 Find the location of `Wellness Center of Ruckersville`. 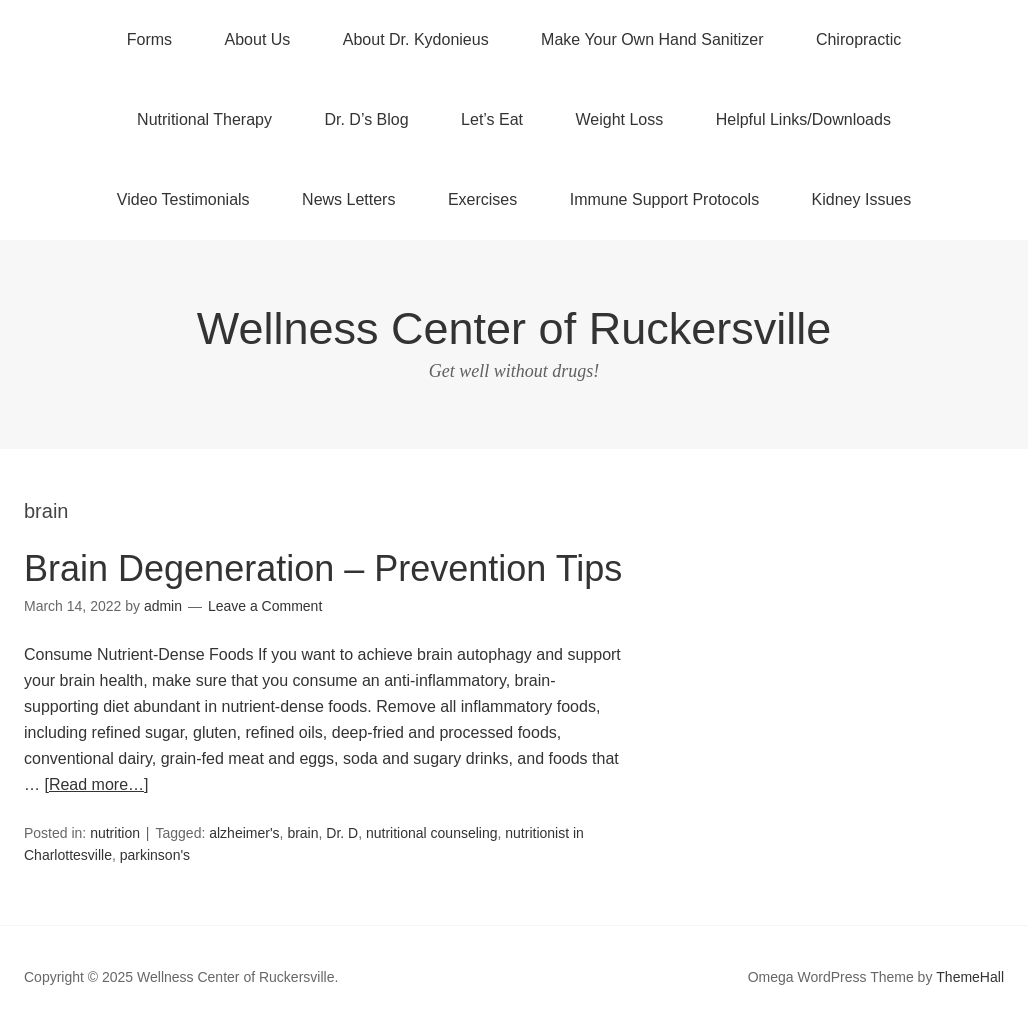

Wellness Center of Ruckersville is located at coordinates (514, 328).